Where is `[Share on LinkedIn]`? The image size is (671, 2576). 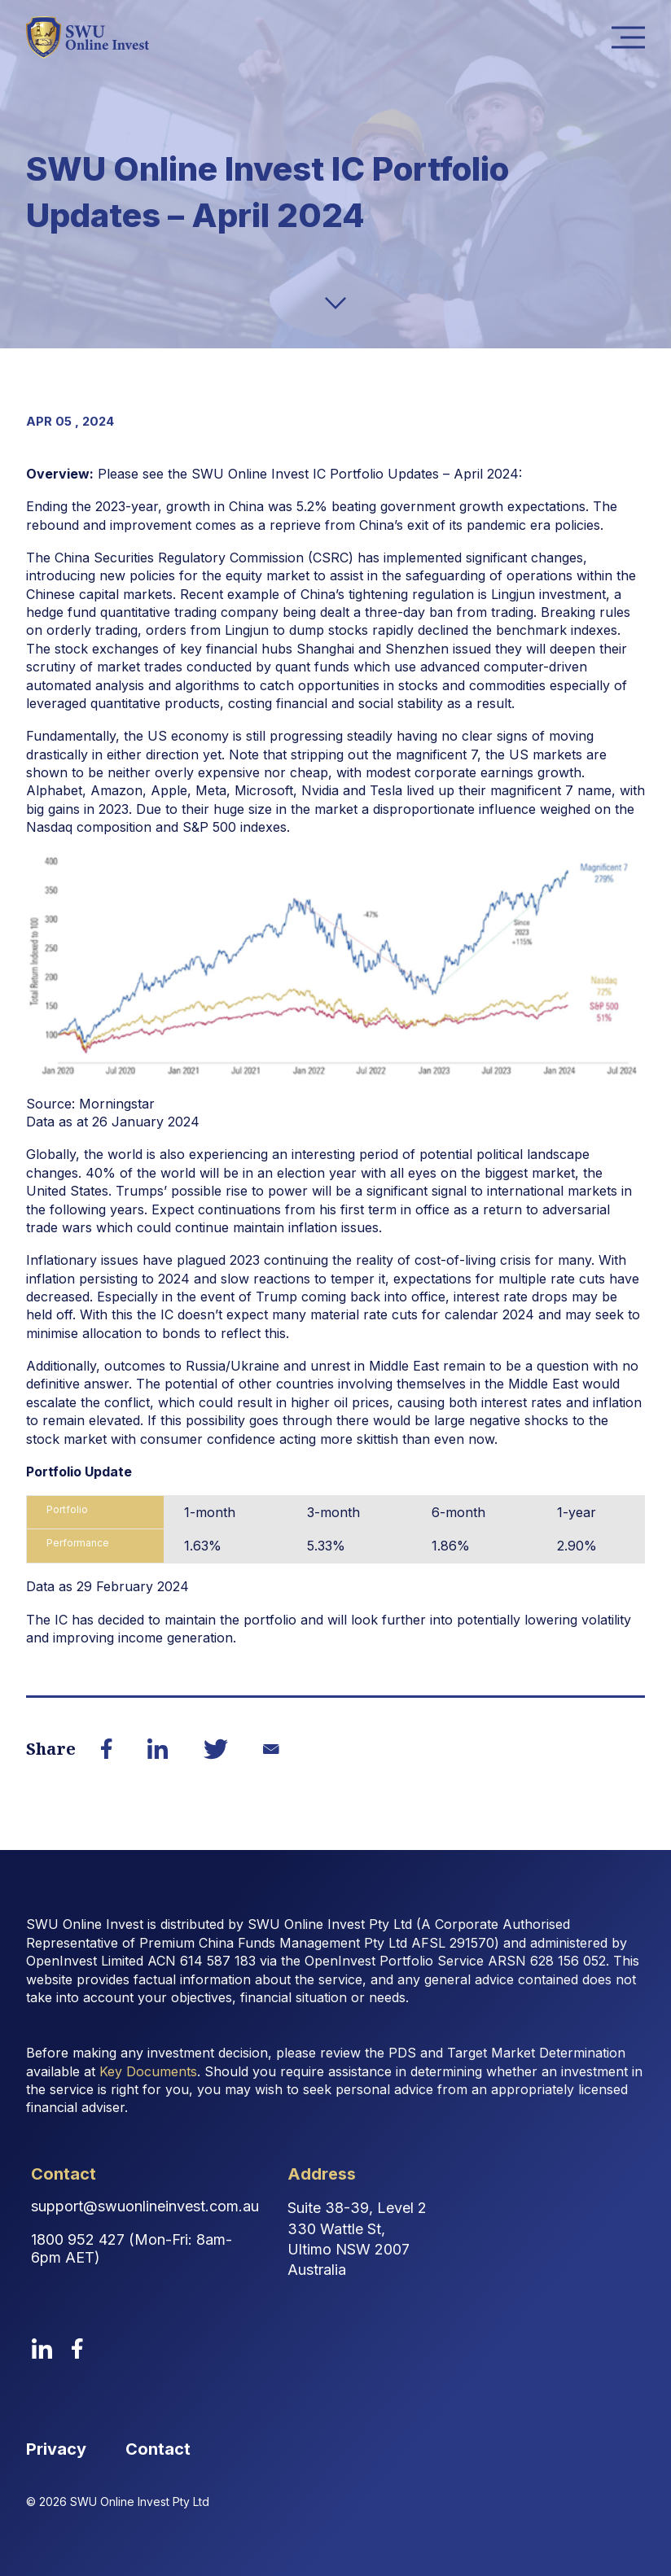
[Share on LinkedIn] is located at coordinates (158, 1749).